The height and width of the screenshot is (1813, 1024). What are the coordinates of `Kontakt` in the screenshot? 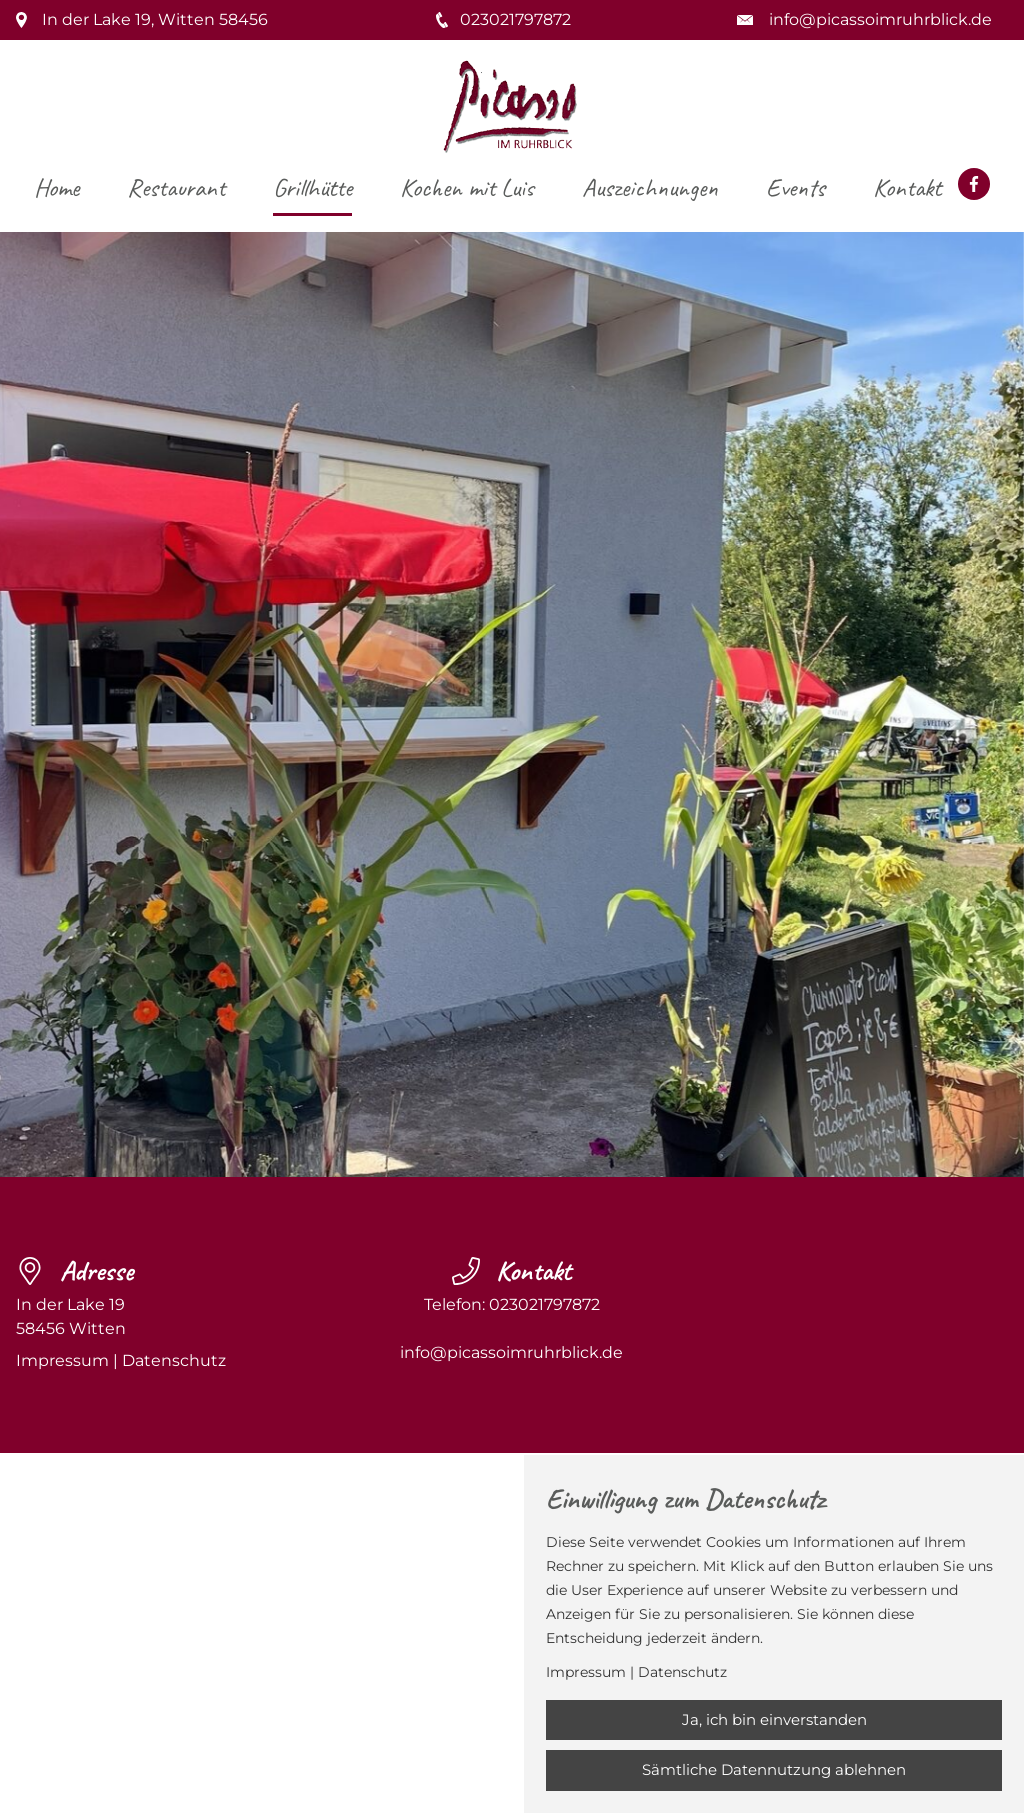 It's located at (907, 187).